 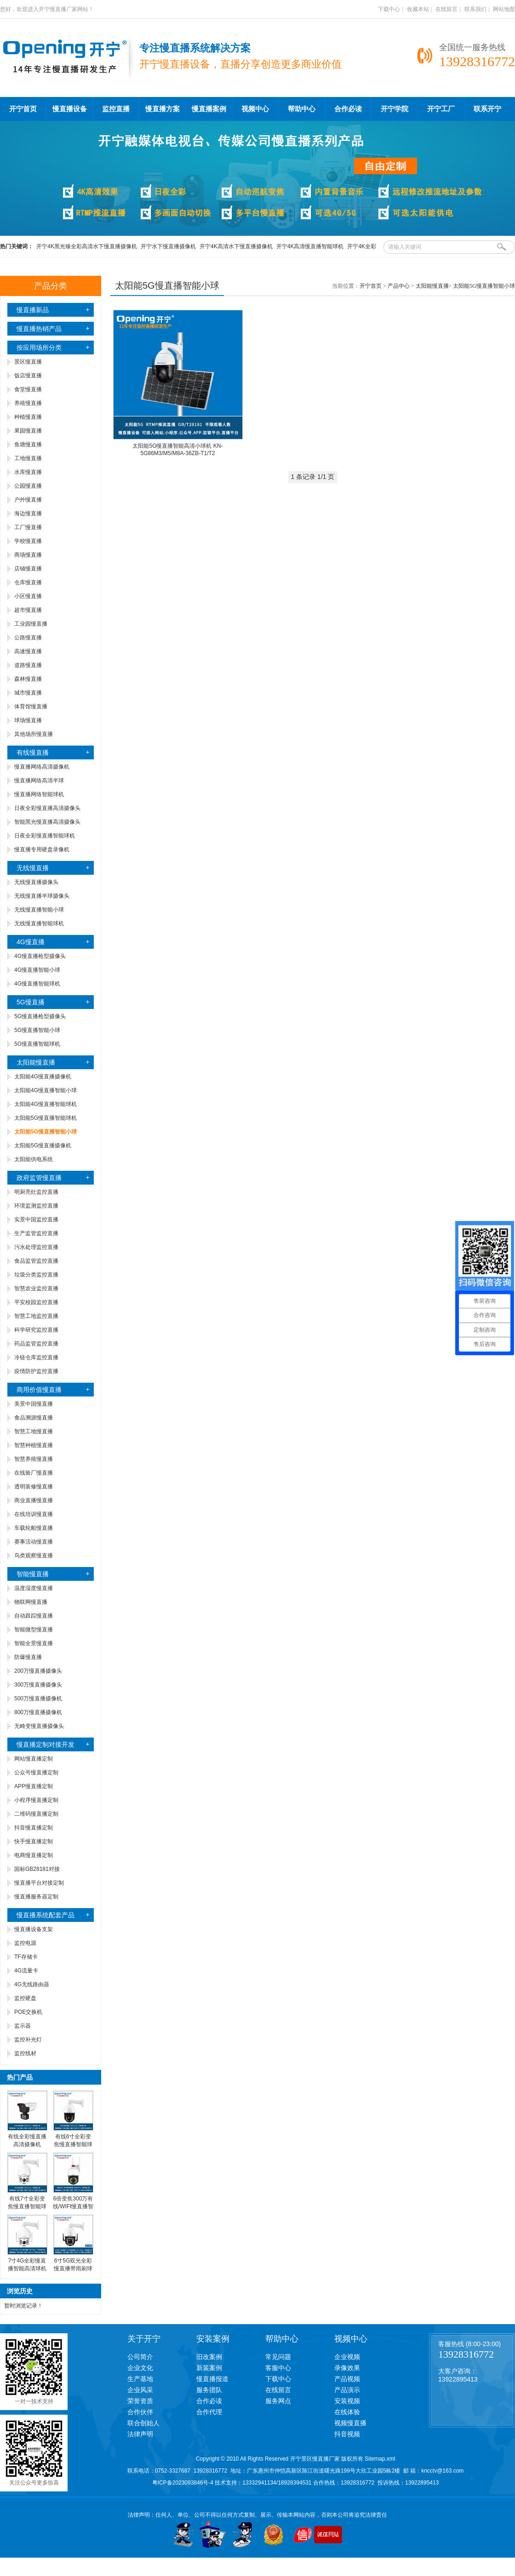 I want to click on 智慧农业监控直播, so click(x=36, y=1288).